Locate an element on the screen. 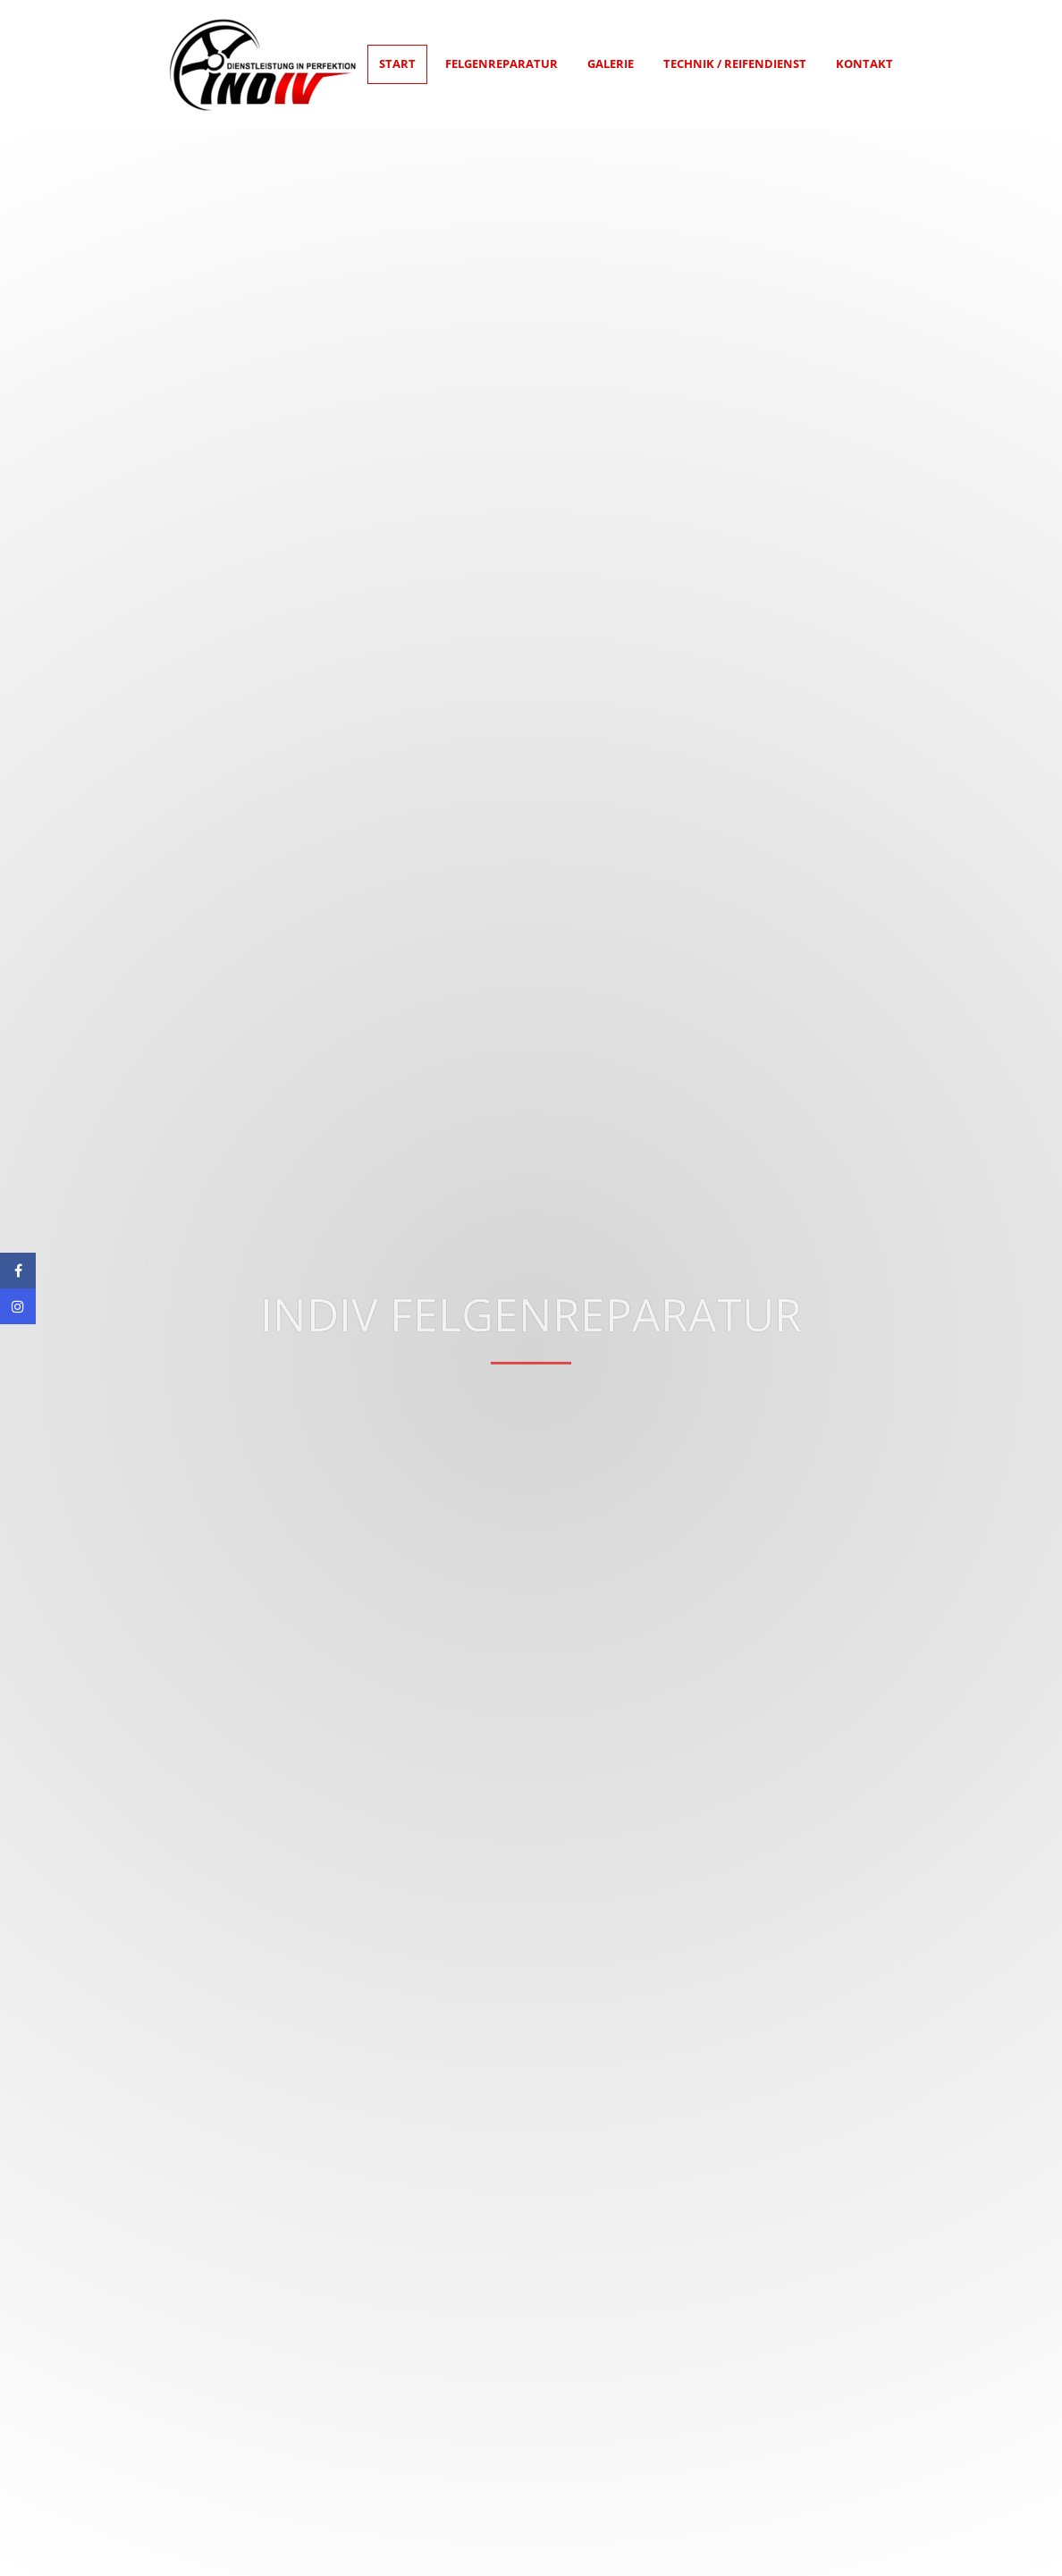 The height and width of the screenshot is (2576, 1062). Kontakt is located at coordinates (864, 63).